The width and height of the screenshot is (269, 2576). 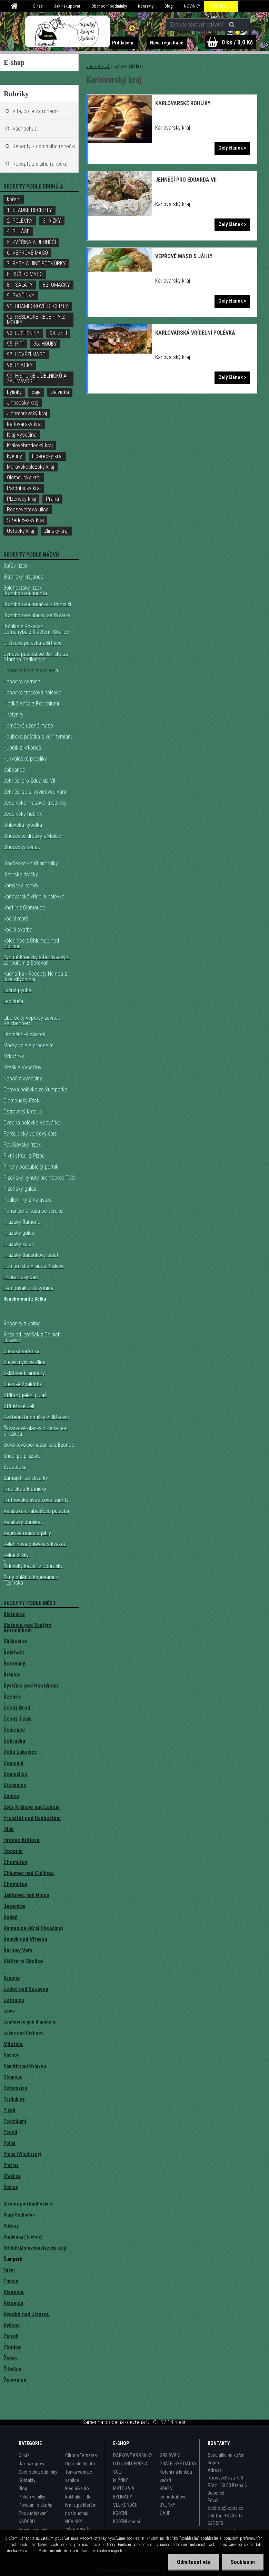 What do you see at coordinates (56, 531) in the screenshot?
I see `Zlínský kraj` at bounding box center [56, 531].